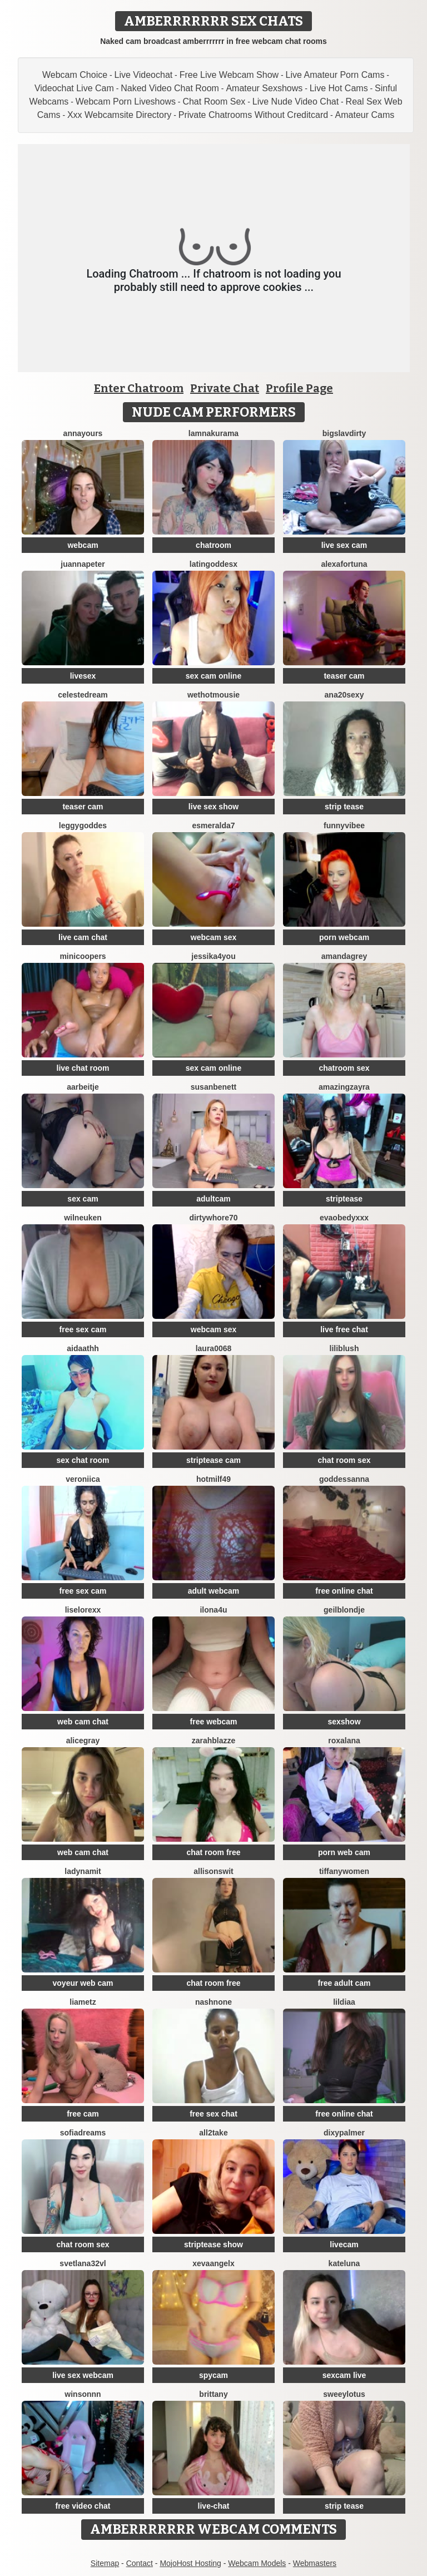 Image resolution: width=427 pixels, height=2576 pixels. I want to click on lamnakurama, so click(213, 433).